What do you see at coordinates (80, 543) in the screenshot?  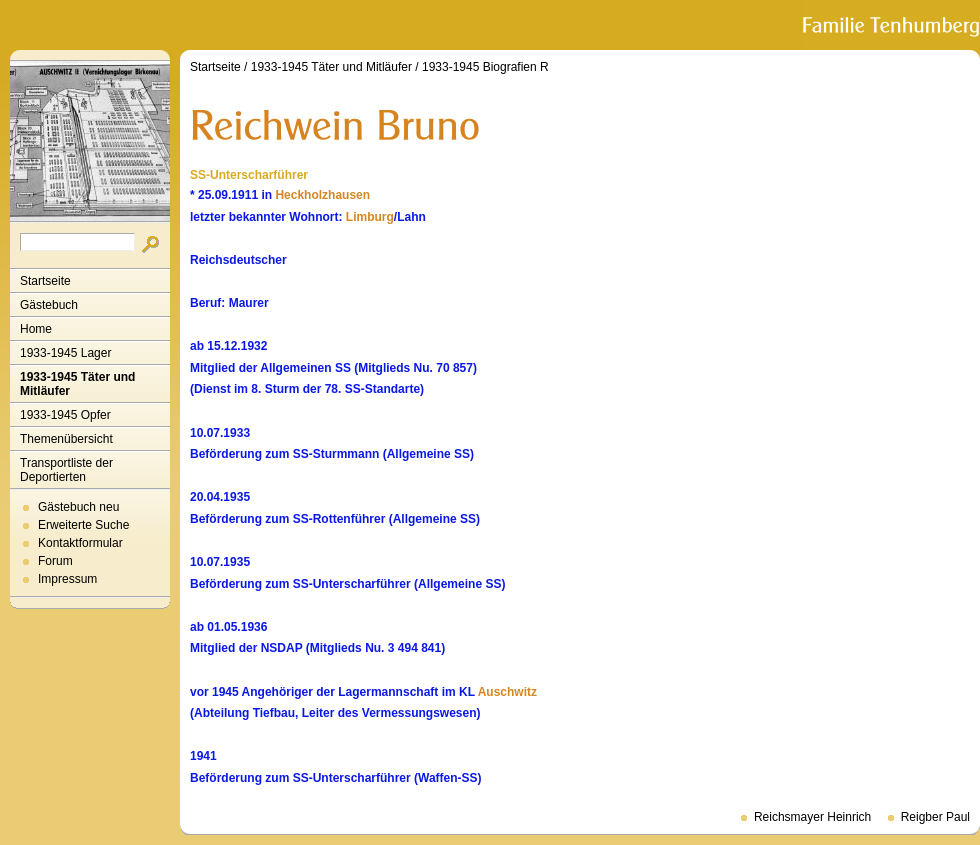 I see `Kontaktformular` at bounding box center [80, 543].